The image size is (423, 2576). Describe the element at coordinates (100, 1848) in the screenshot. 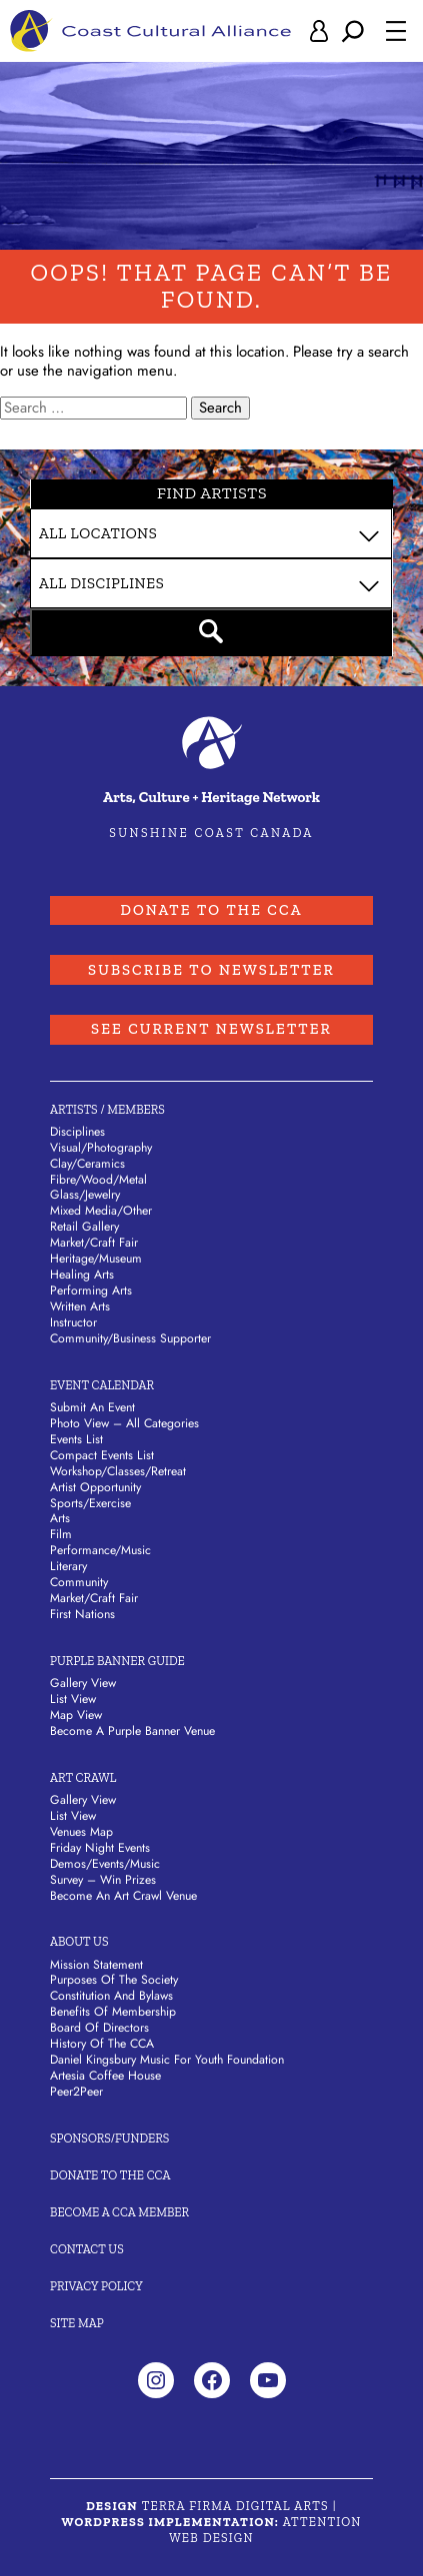

I see `Friday Night Events` at that location.